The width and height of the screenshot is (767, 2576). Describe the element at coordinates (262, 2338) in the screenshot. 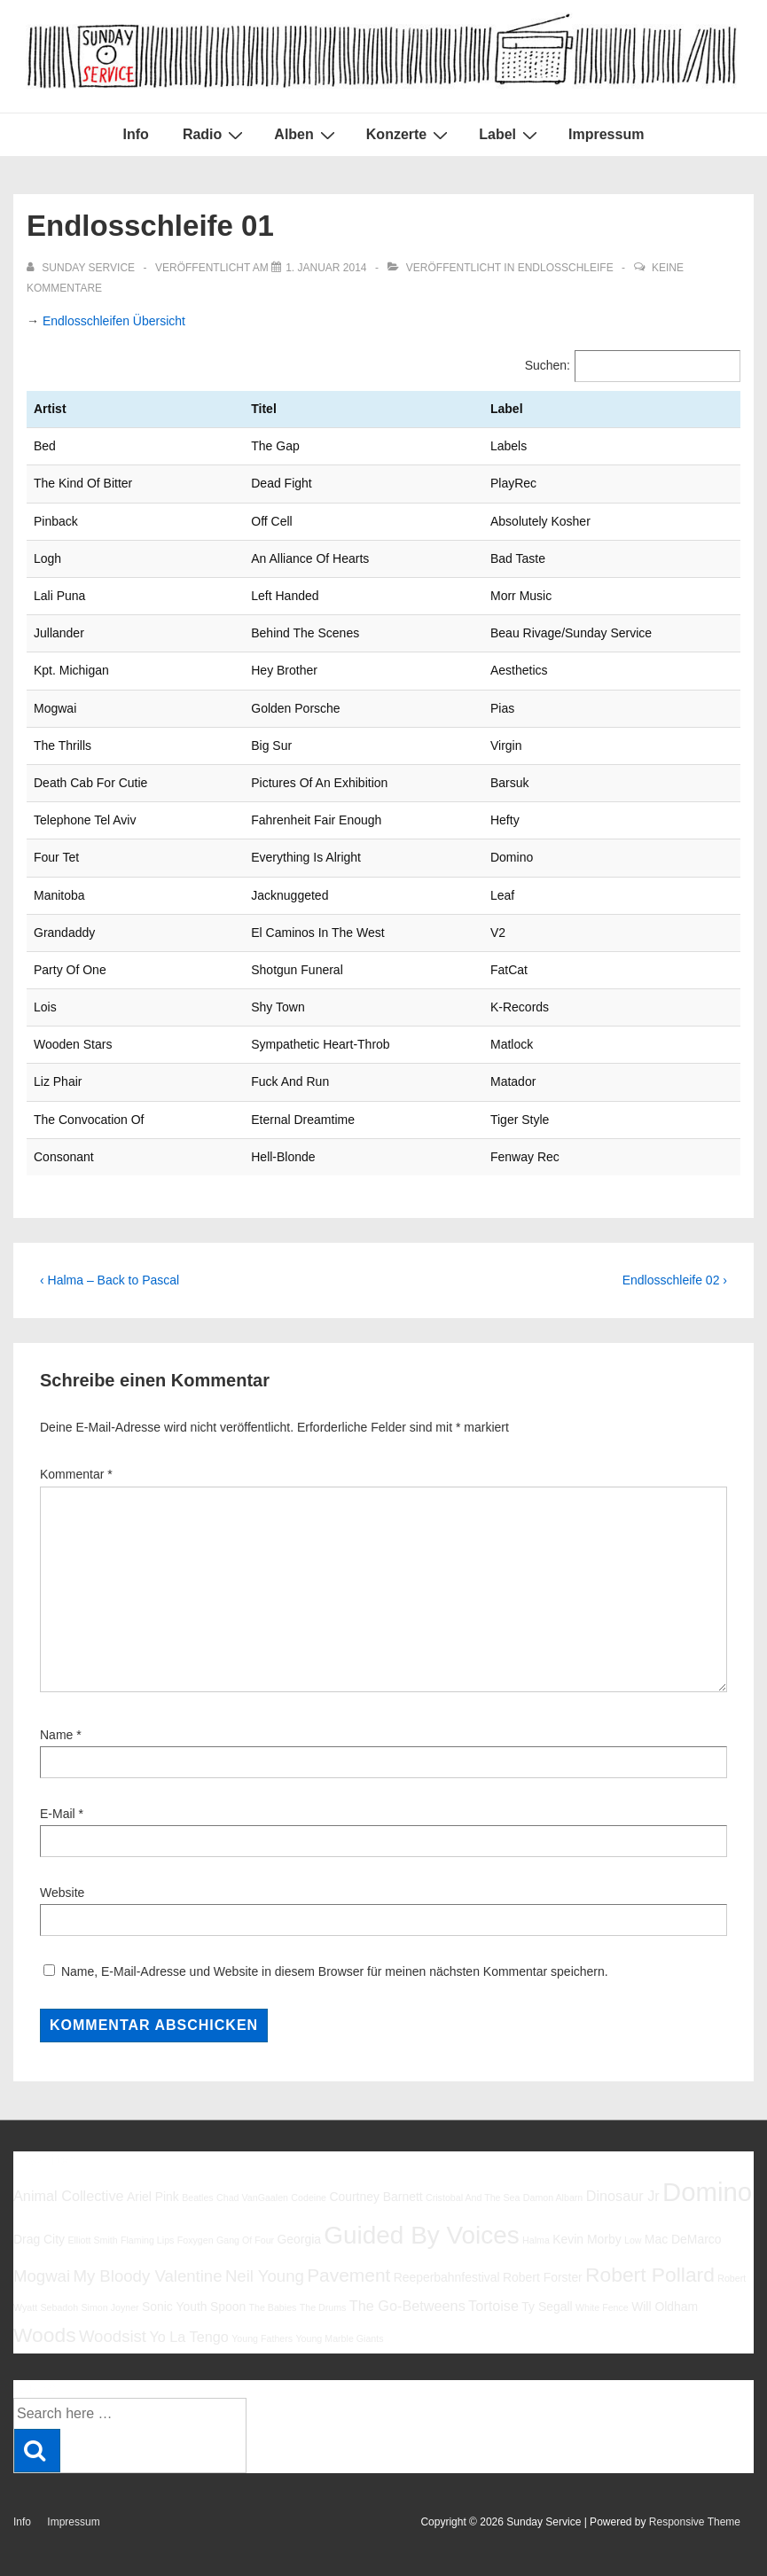

I see `Young Fathers [Young Fathers (5 Einträge)]` at that location.